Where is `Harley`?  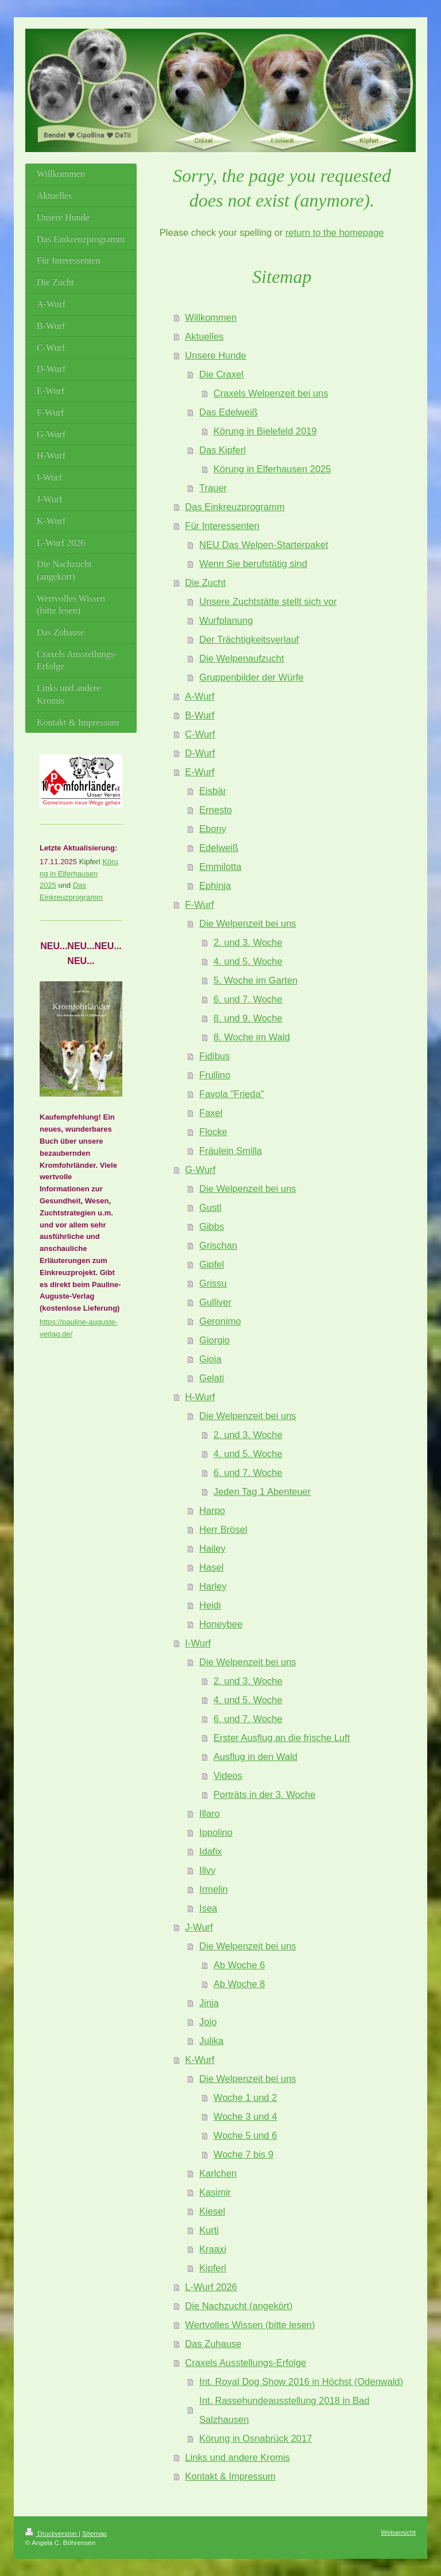 Harley is located at coordinates (213, 1586).